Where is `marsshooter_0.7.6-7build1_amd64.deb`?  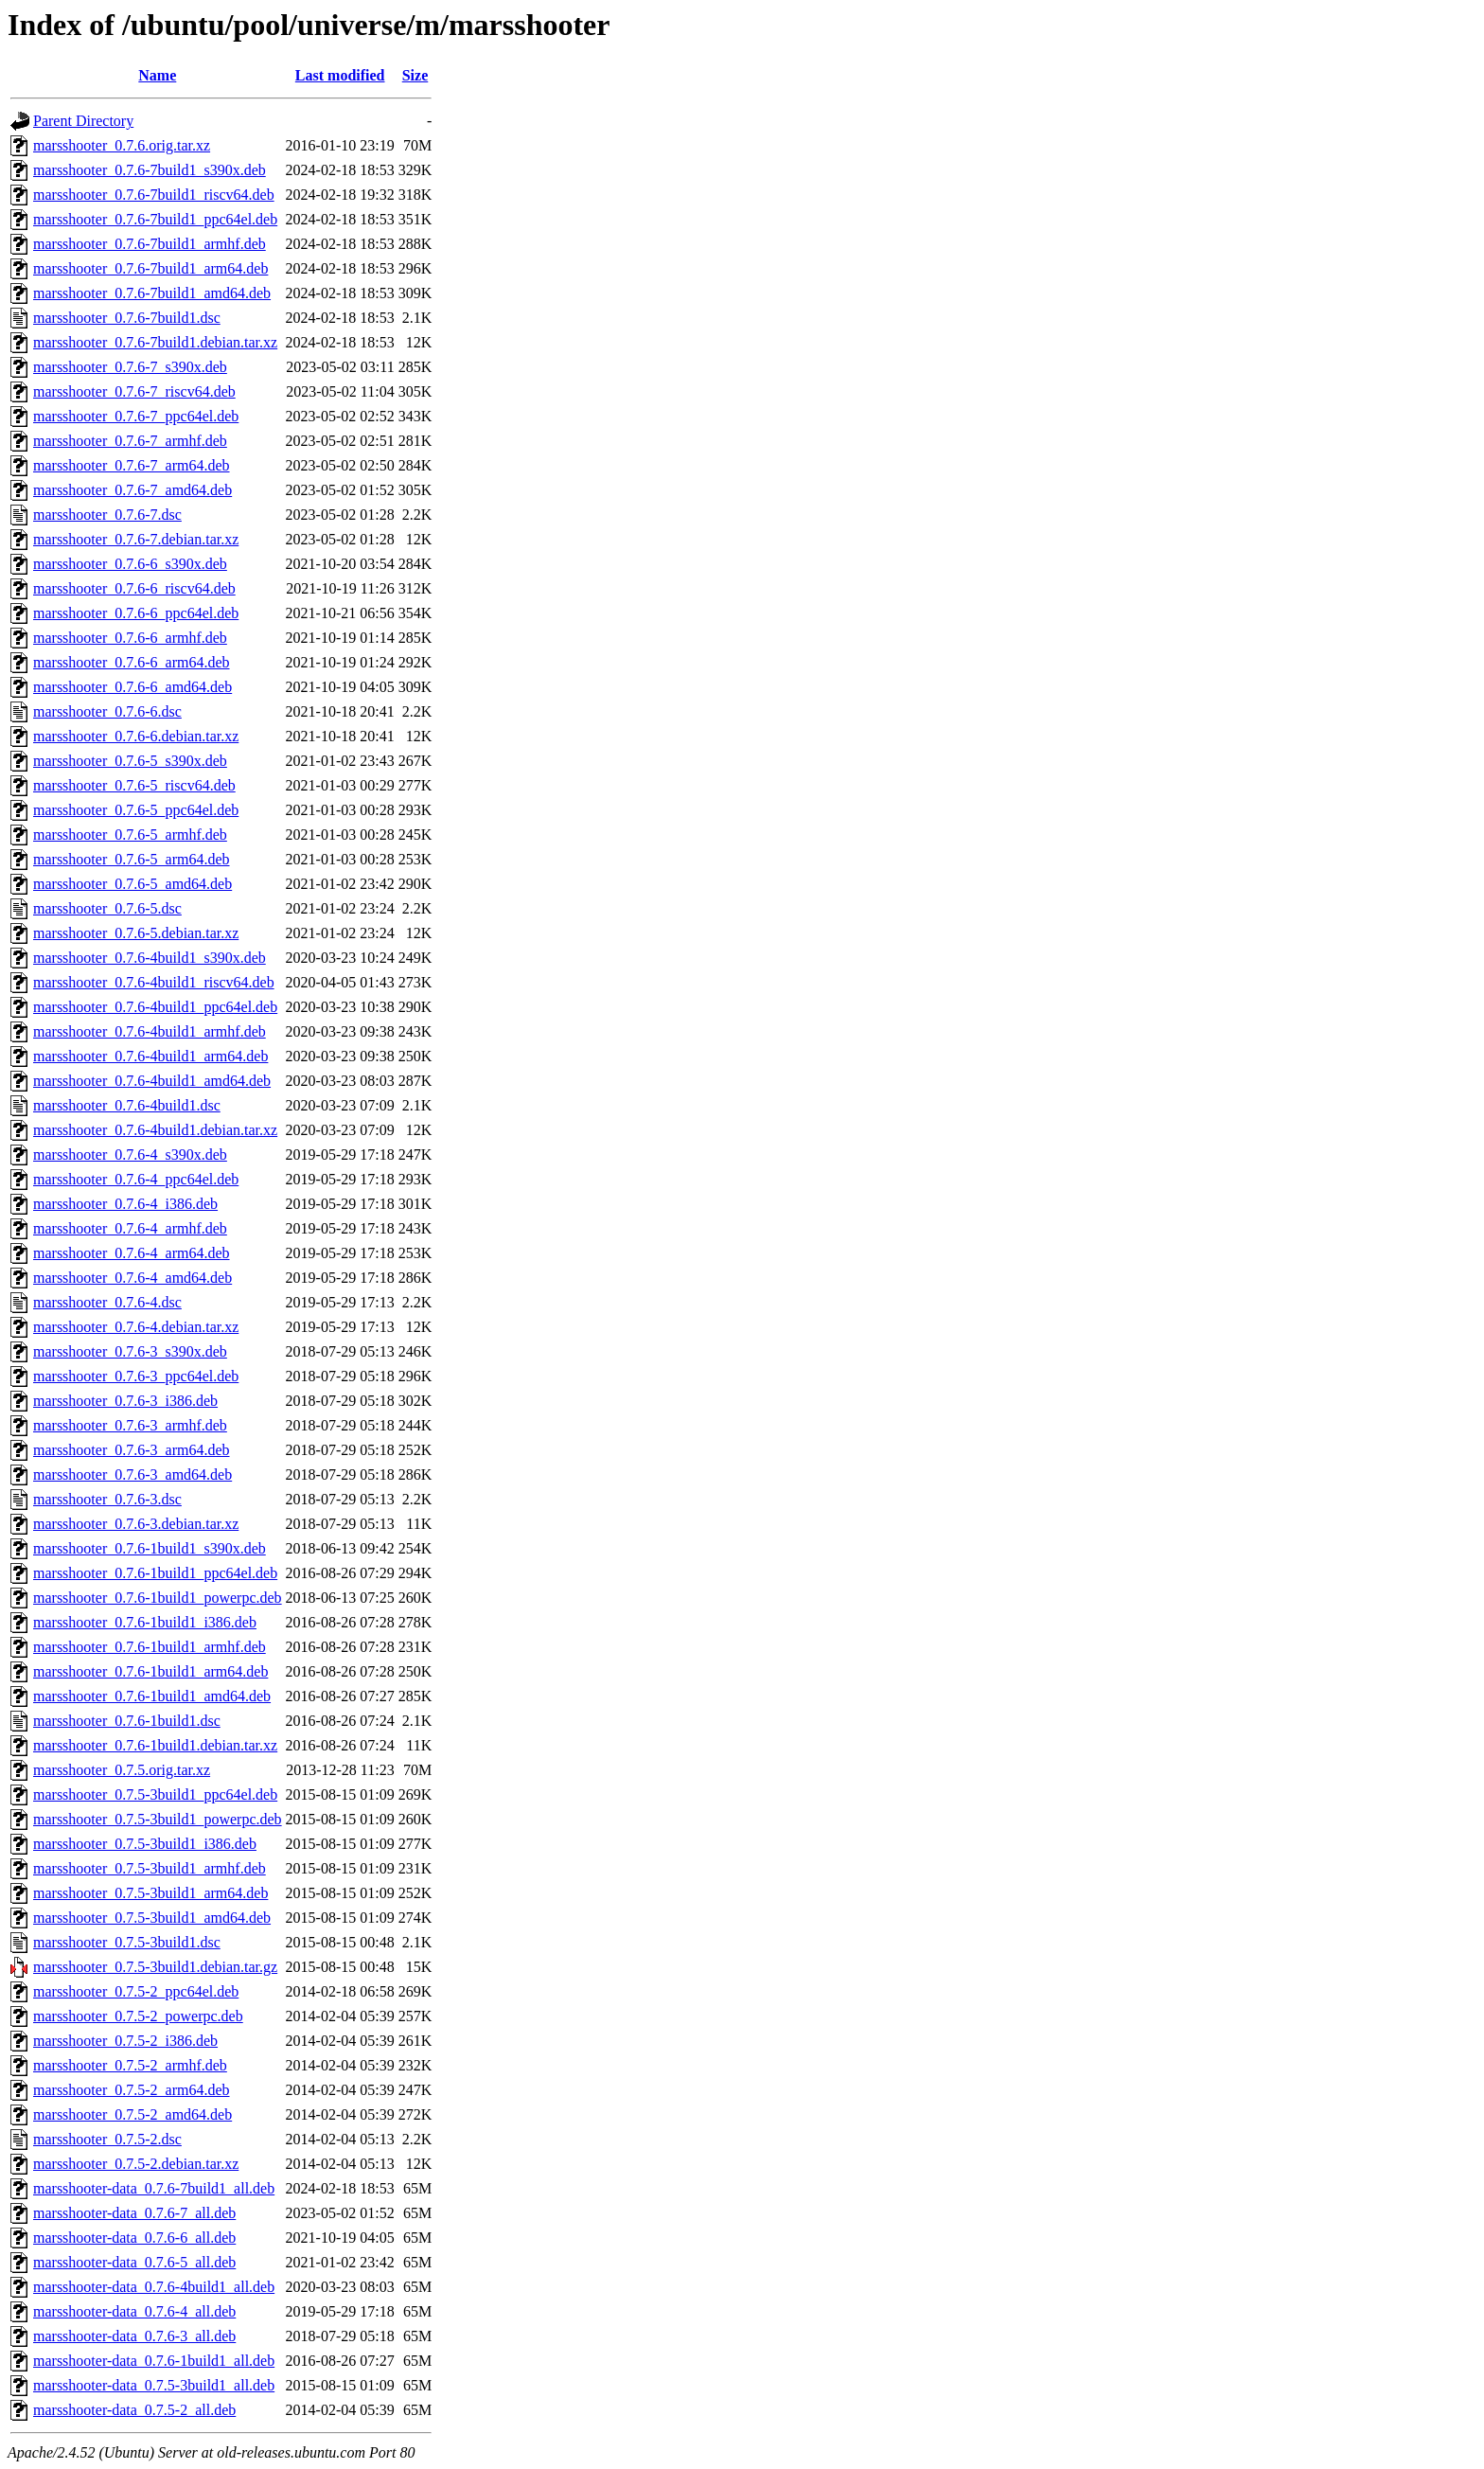
marsshooter_0.7.6-7build1_amd64.deb is located at coordinates (152, 293).